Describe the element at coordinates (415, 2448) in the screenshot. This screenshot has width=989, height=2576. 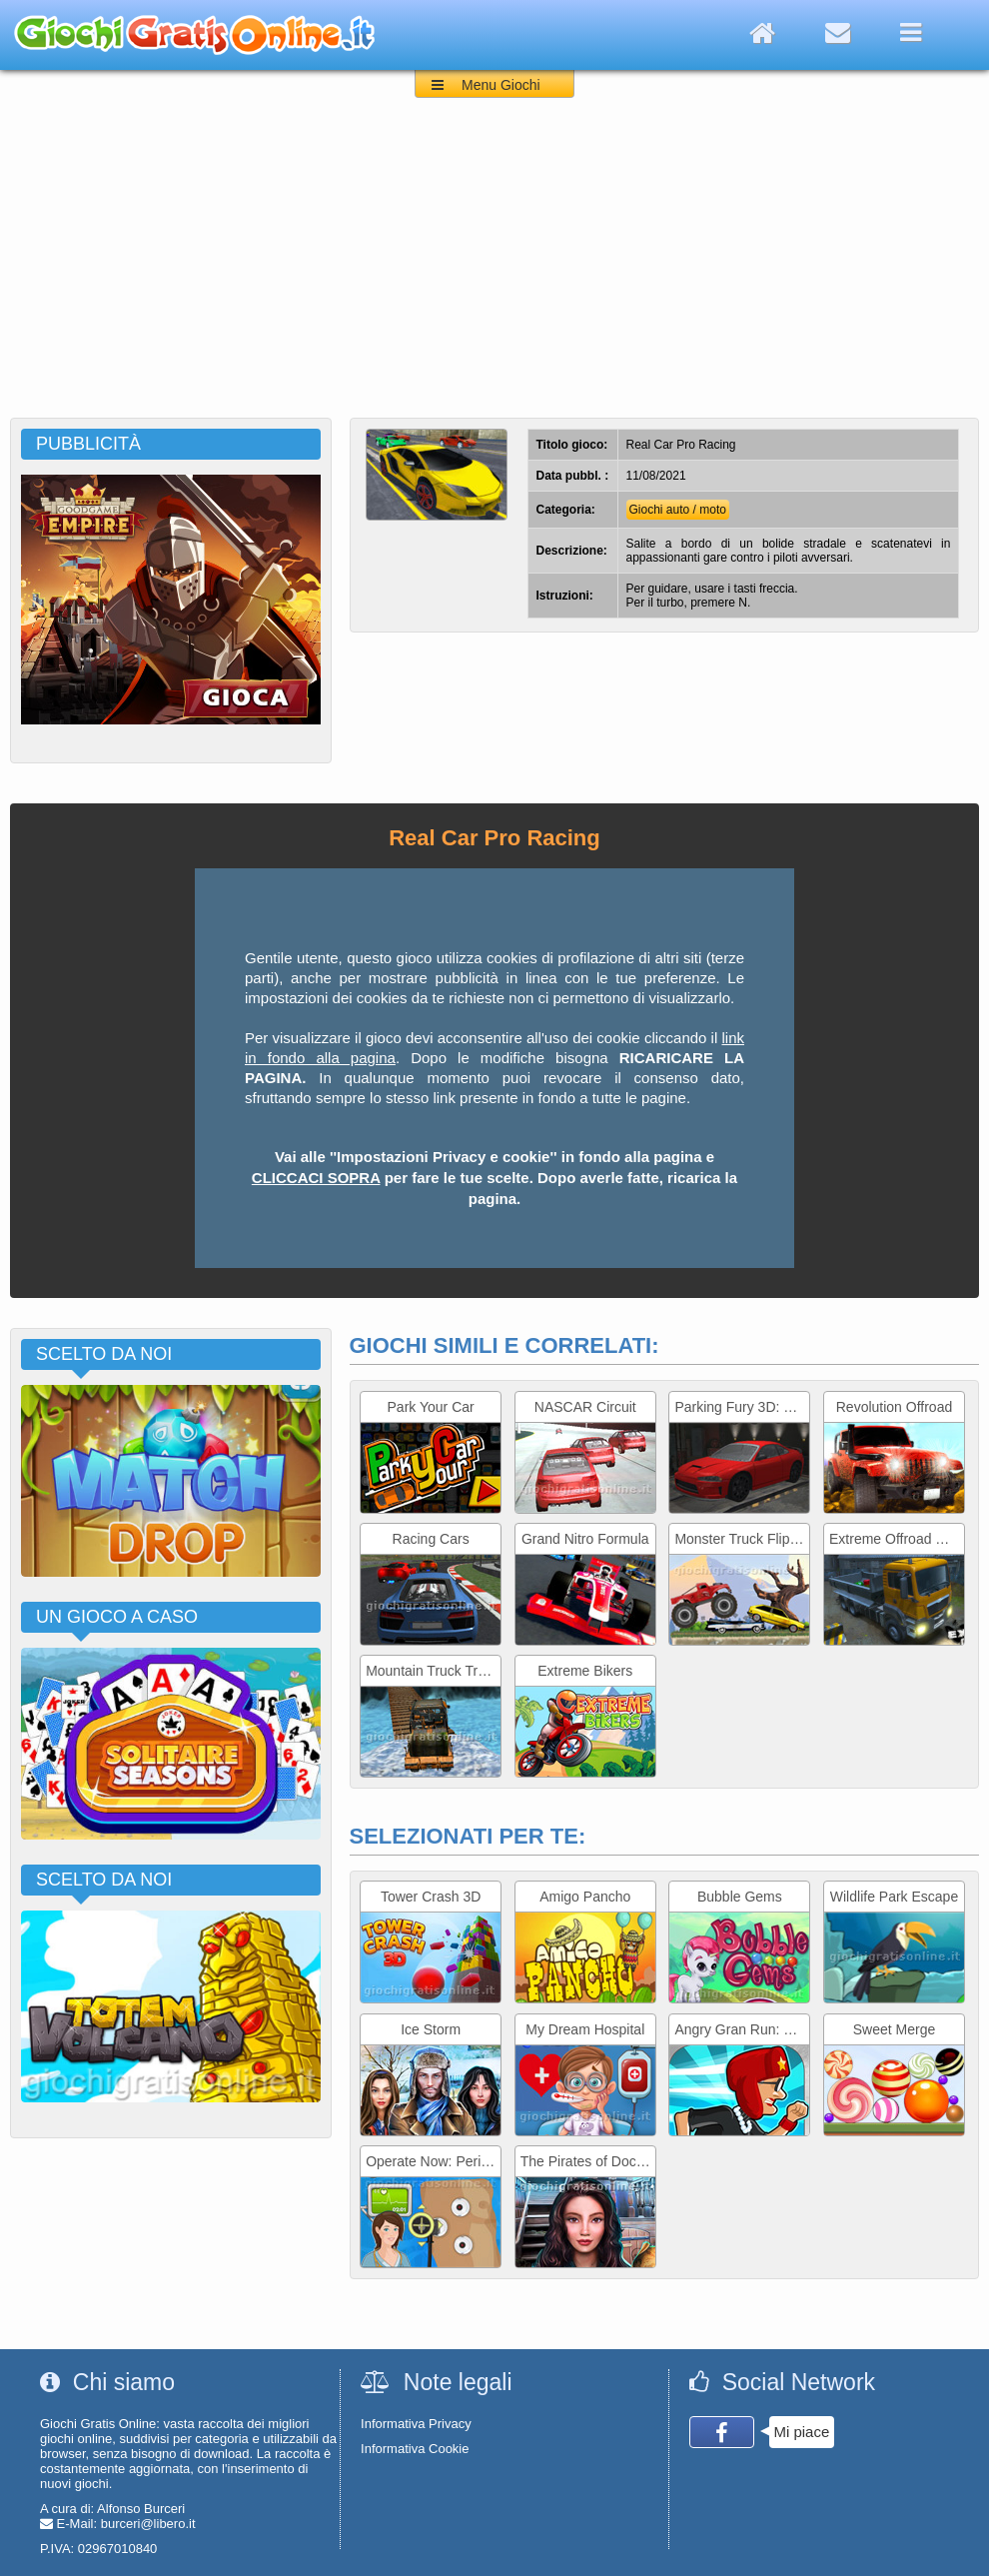
I see `Informativa Cookie` at that location.